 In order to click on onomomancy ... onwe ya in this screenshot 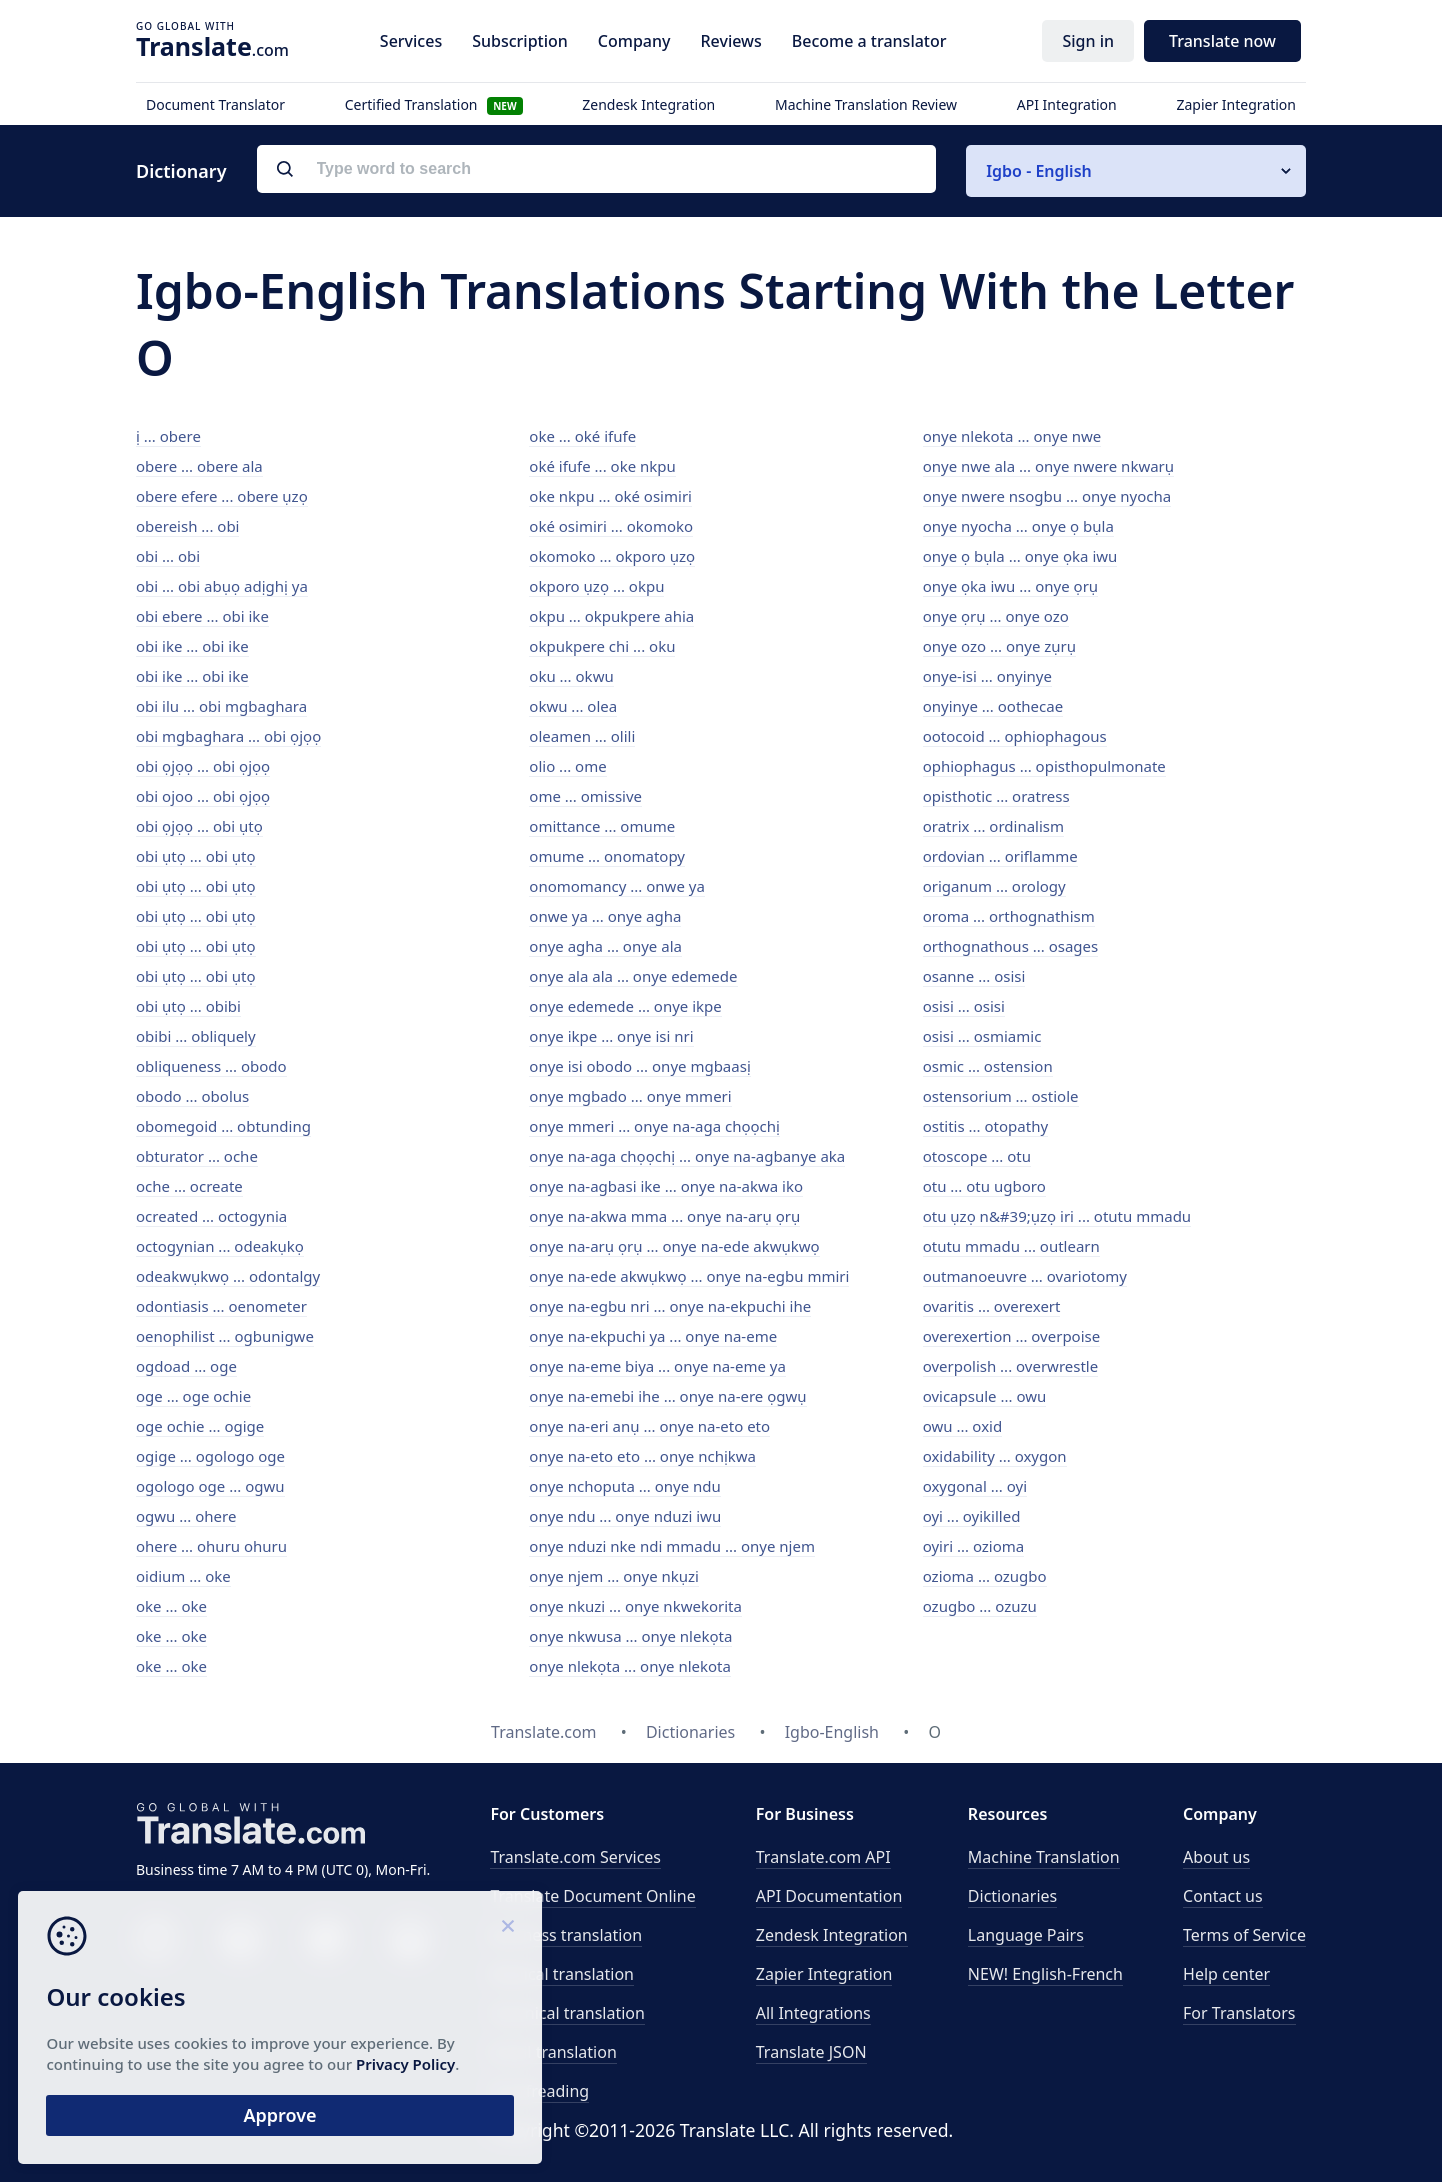, I will do `click(617, 886)`.